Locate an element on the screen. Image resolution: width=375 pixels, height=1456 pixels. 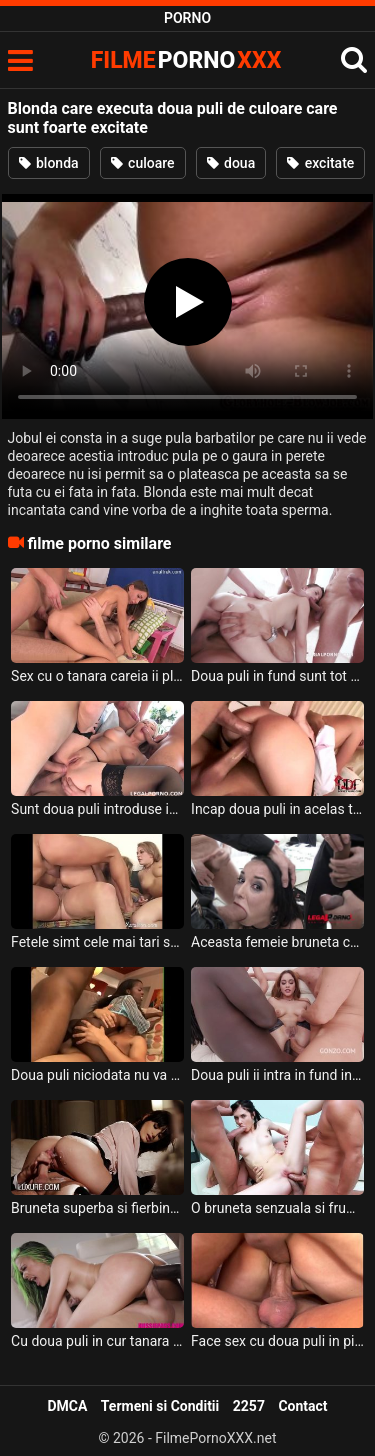
Doua puli ii intra in fund in acelas timp acestei fete frumoase care este sexy is located at coordinates (277, 1075).